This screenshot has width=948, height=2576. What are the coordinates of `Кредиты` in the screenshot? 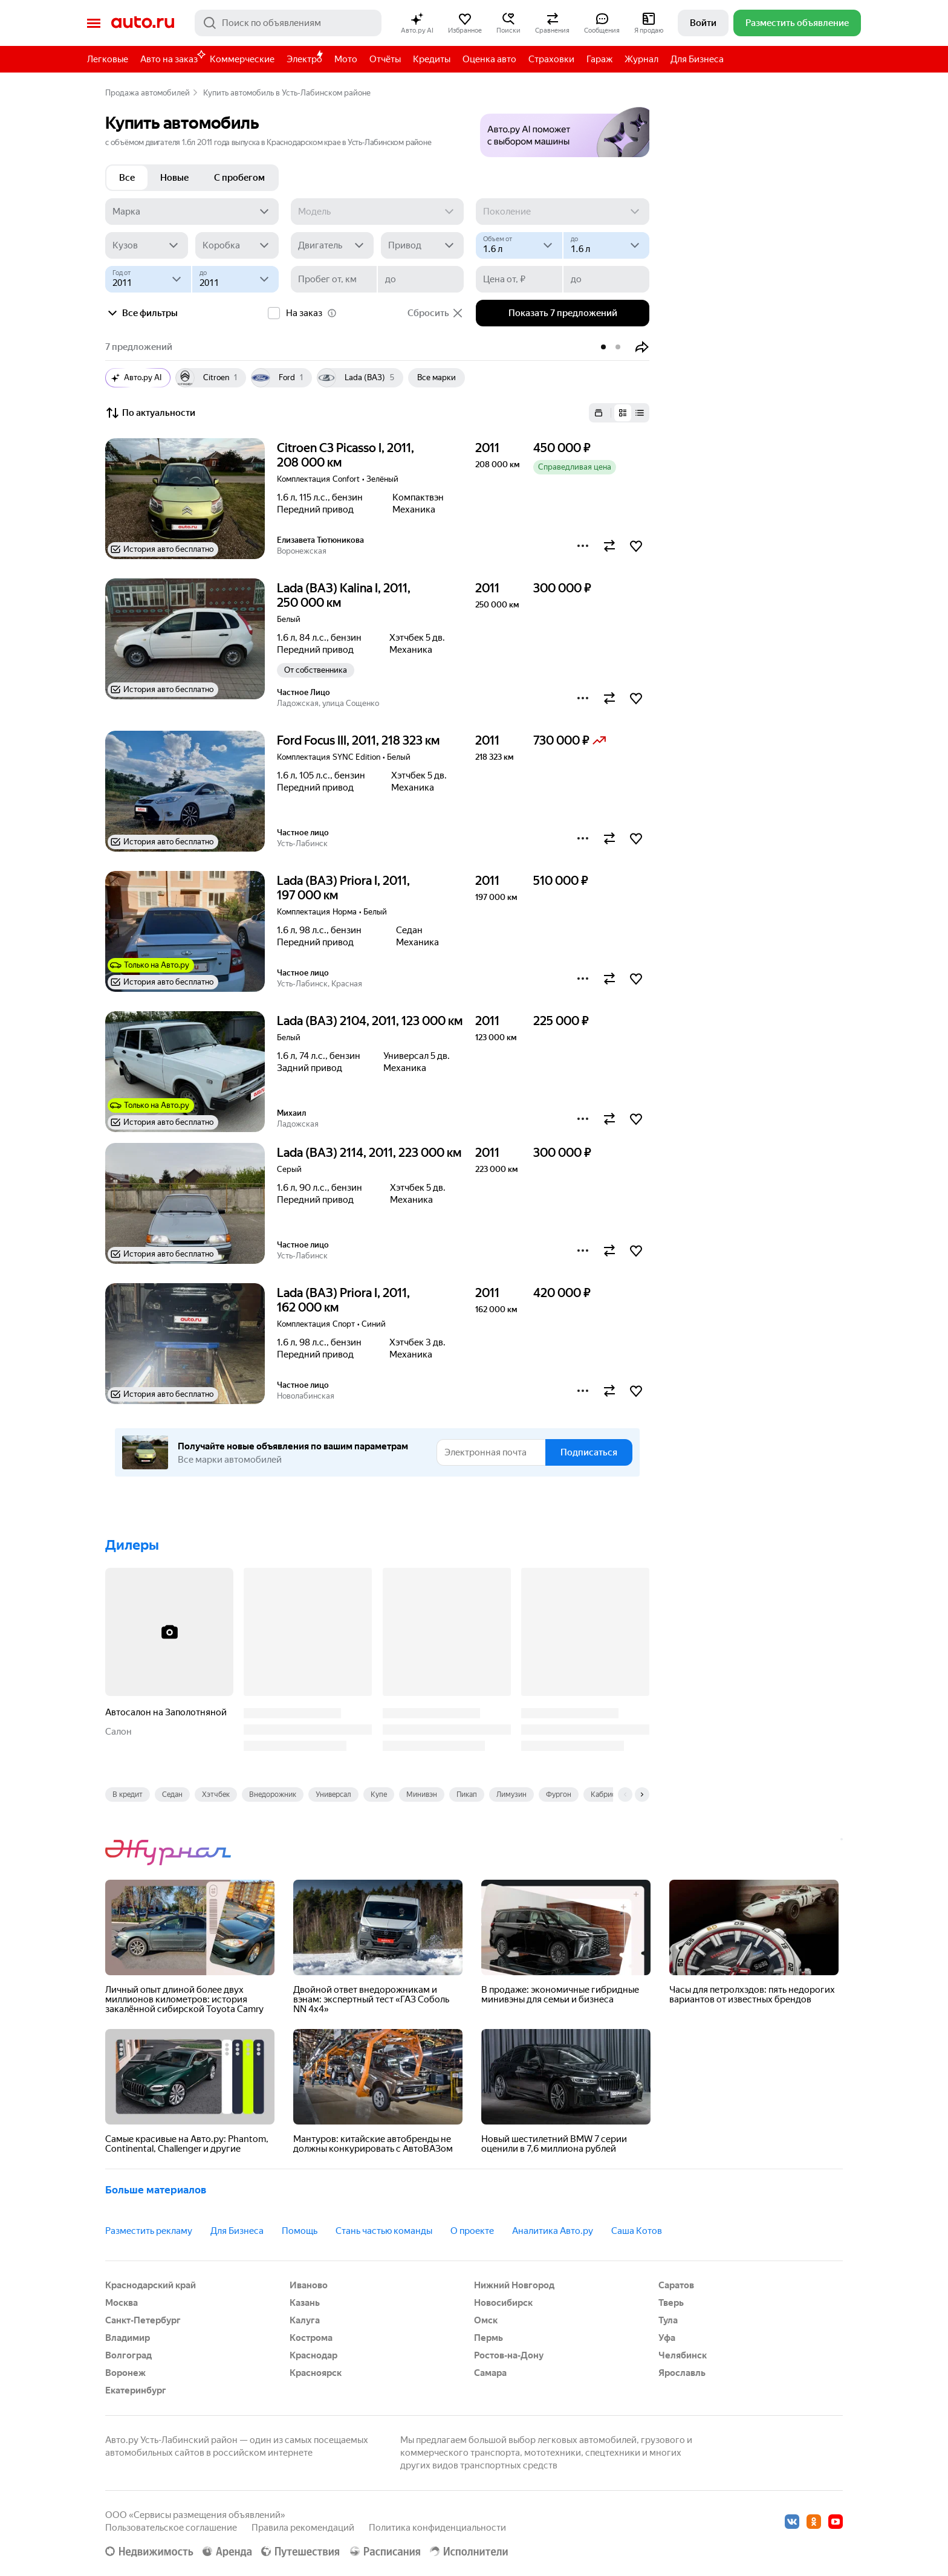 It's located at (431, 59).